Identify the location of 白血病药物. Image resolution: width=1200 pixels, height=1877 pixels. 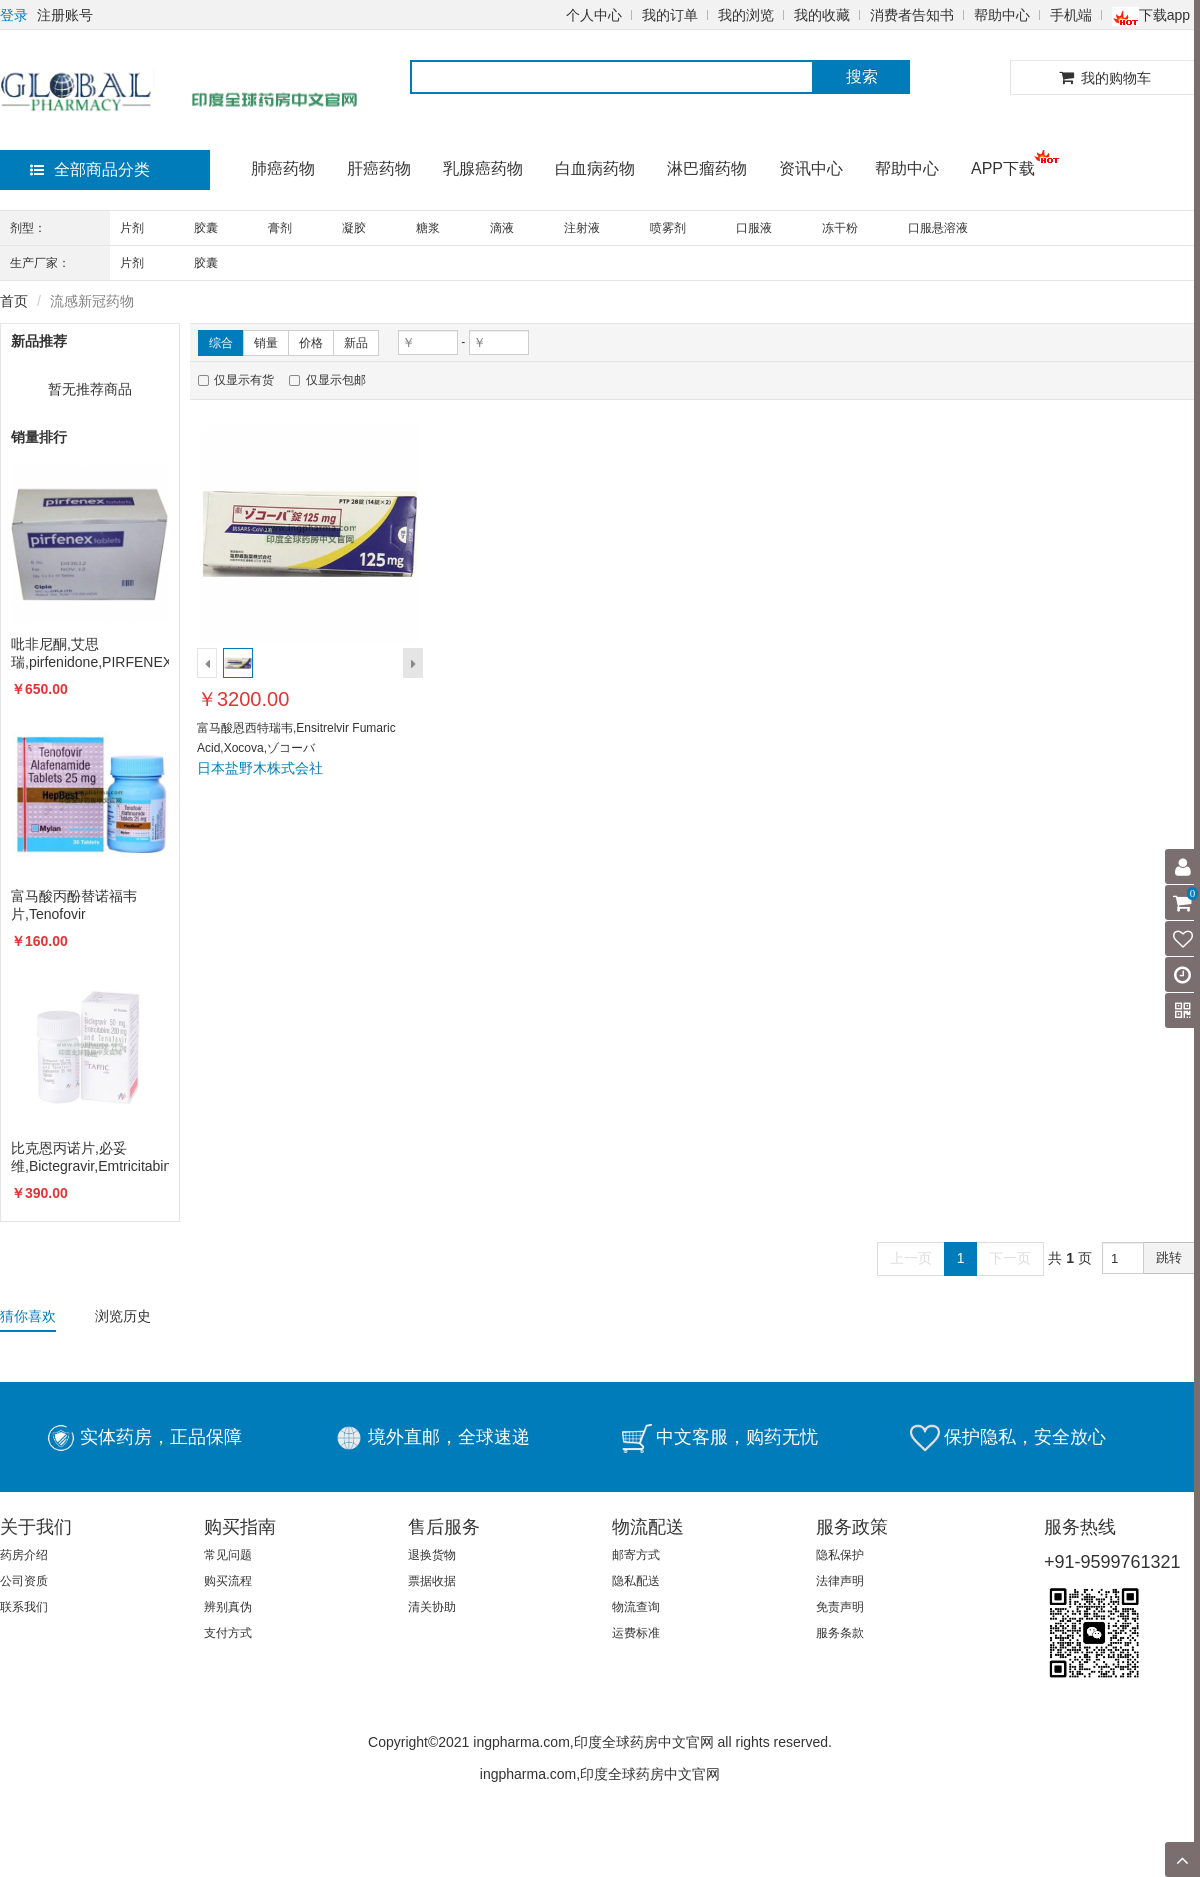
(595, 168).